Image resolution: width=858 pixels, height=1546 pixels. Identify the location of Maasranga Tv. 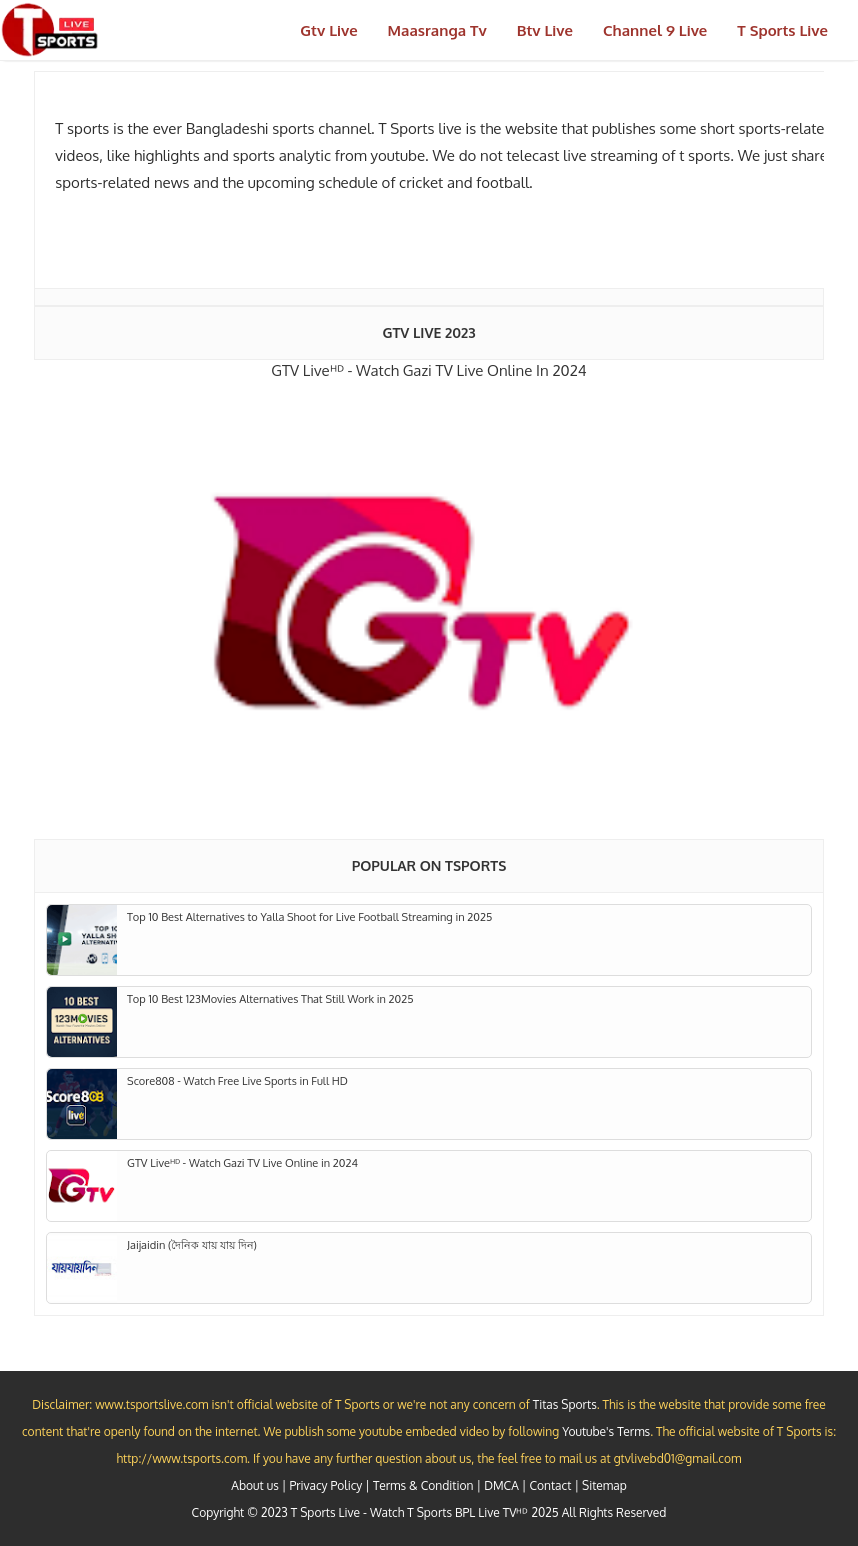
(437, 30).